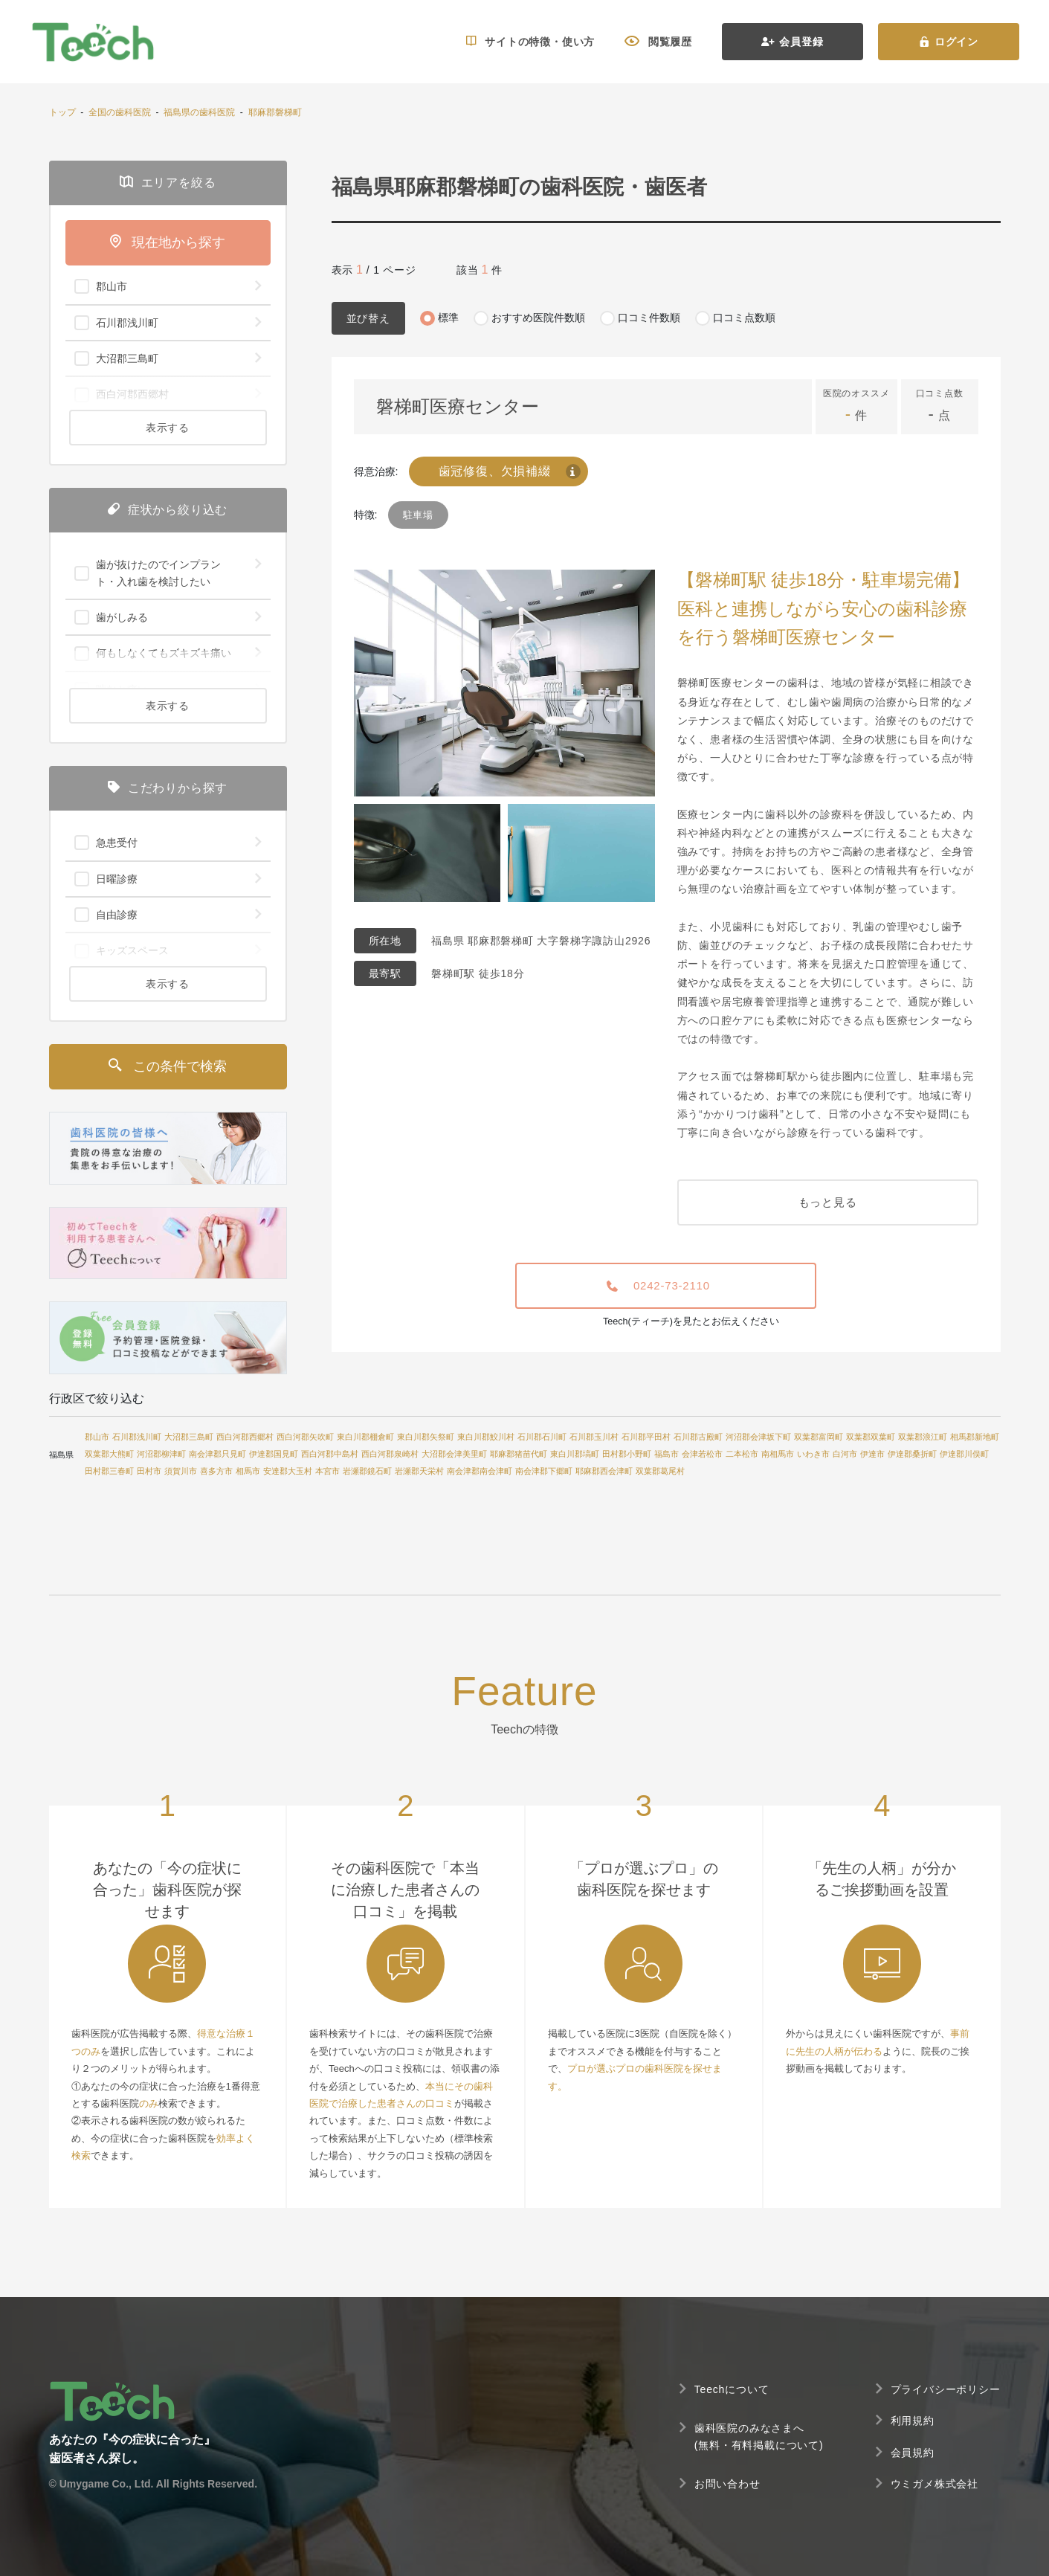 The width and height of the screenshot is (1049, 2576). What do you see at coordinates (698, 1436) in the screenshot?
I see `石川郡古殿町` at bounding box center [698, 1436].